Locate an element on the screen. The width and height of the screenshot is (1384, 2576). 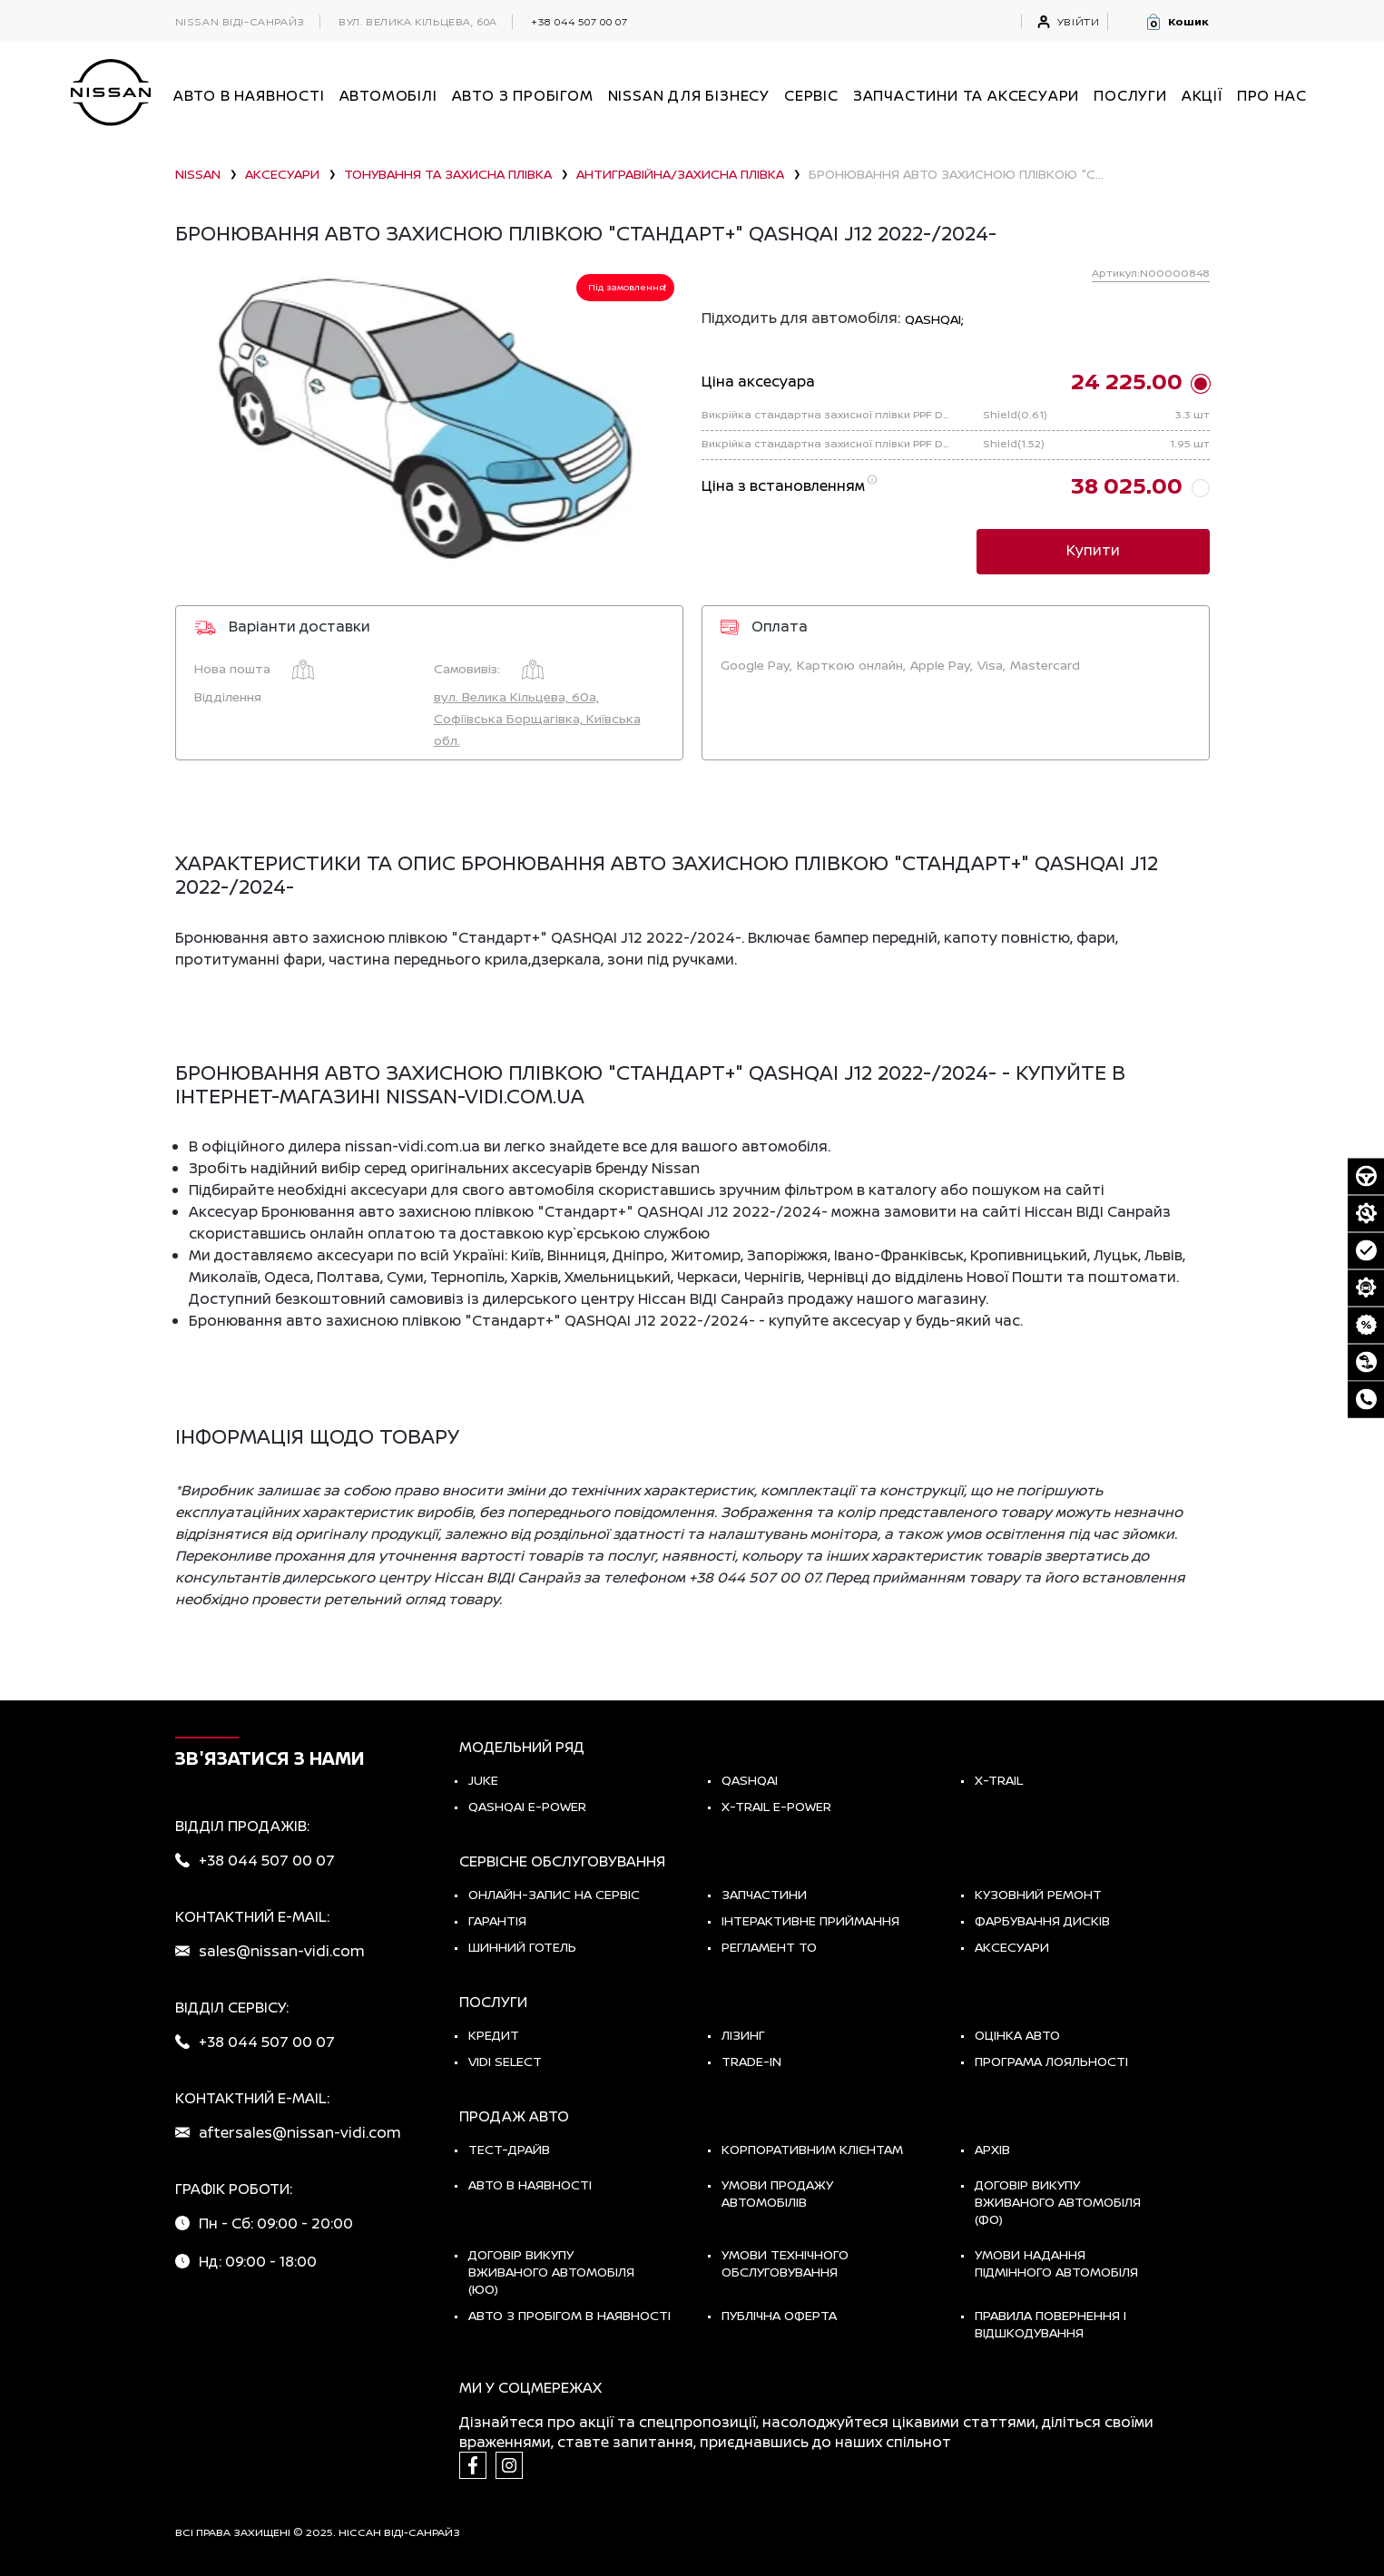
Умови надання підмінного автомобіля is located at coordinates (1056, 2263).